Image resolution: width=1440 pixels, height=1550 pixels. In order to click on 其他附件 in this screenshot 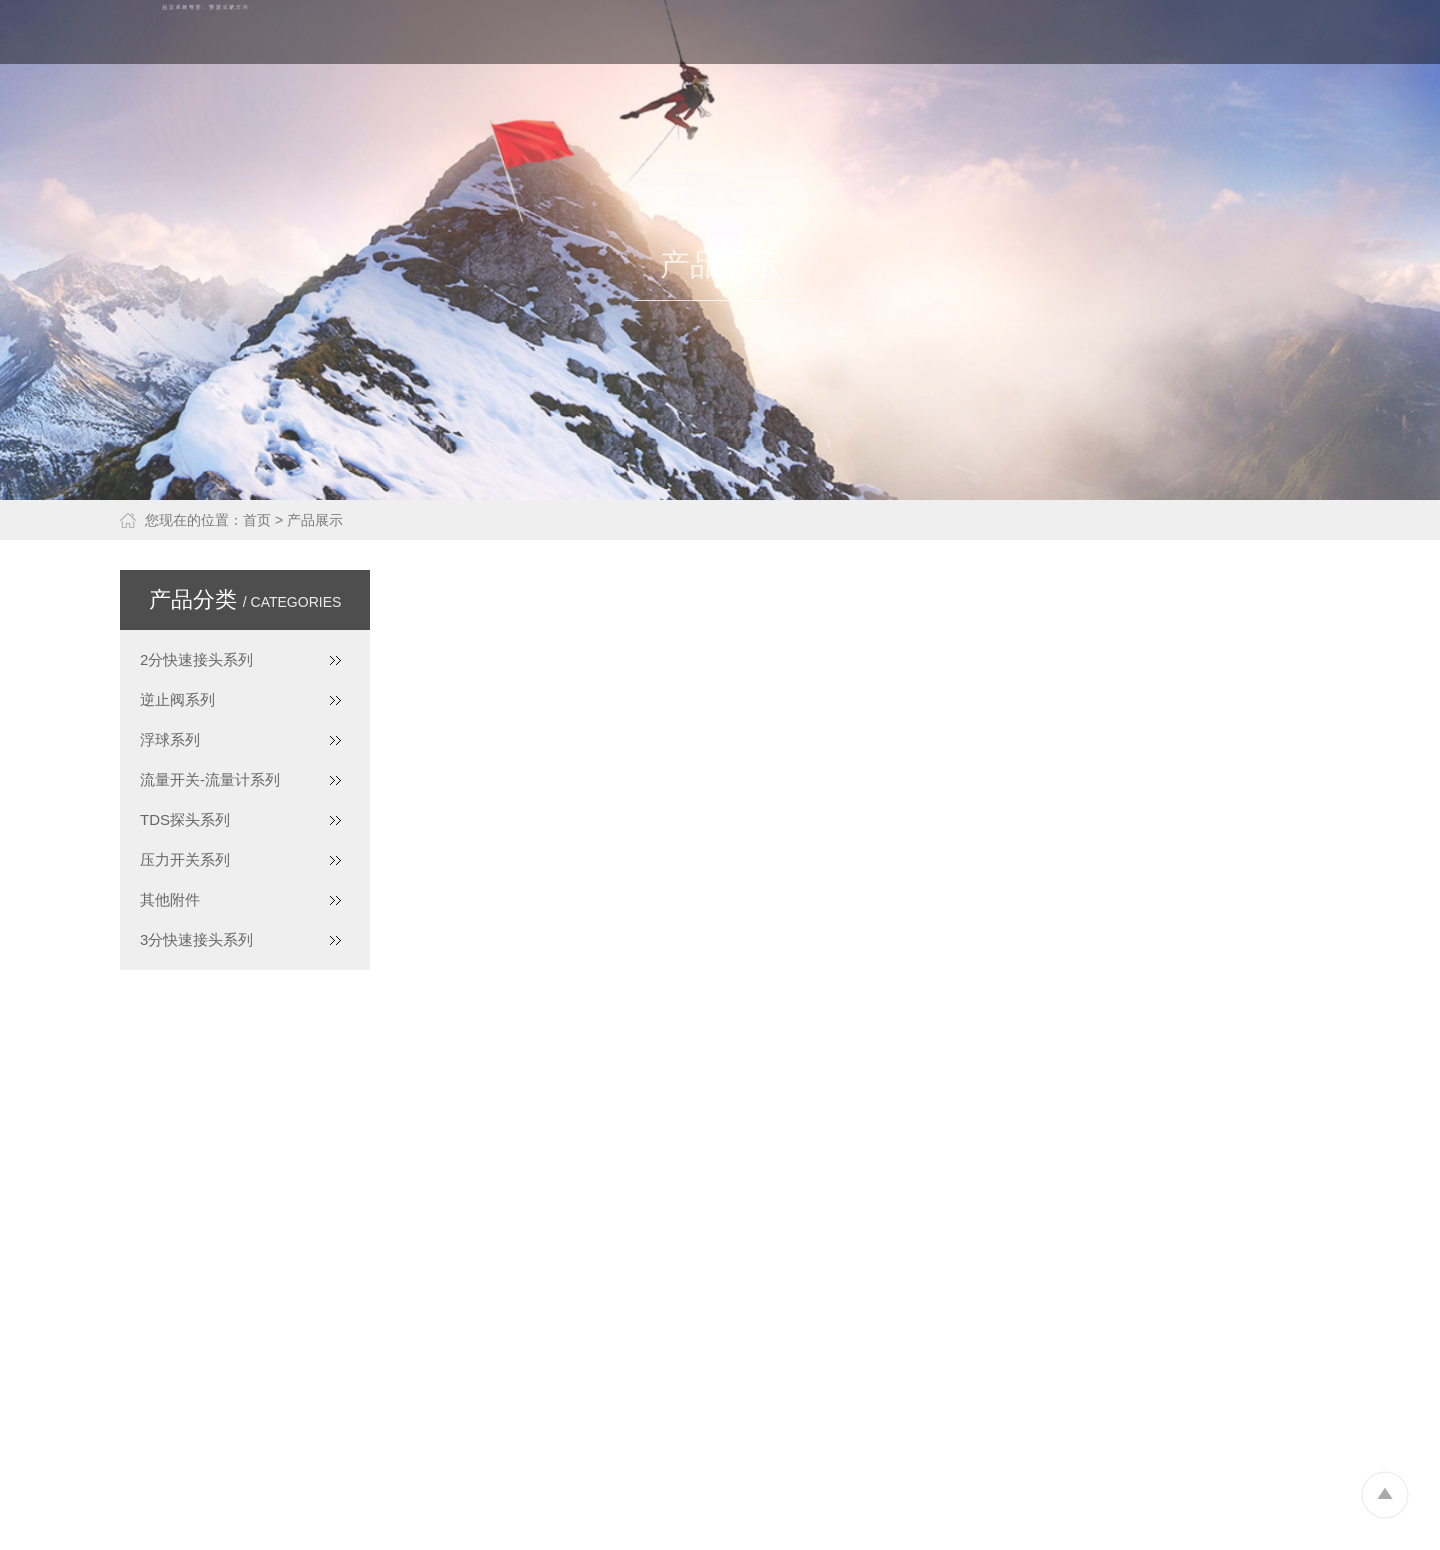, I will do `click(170, 899)`.